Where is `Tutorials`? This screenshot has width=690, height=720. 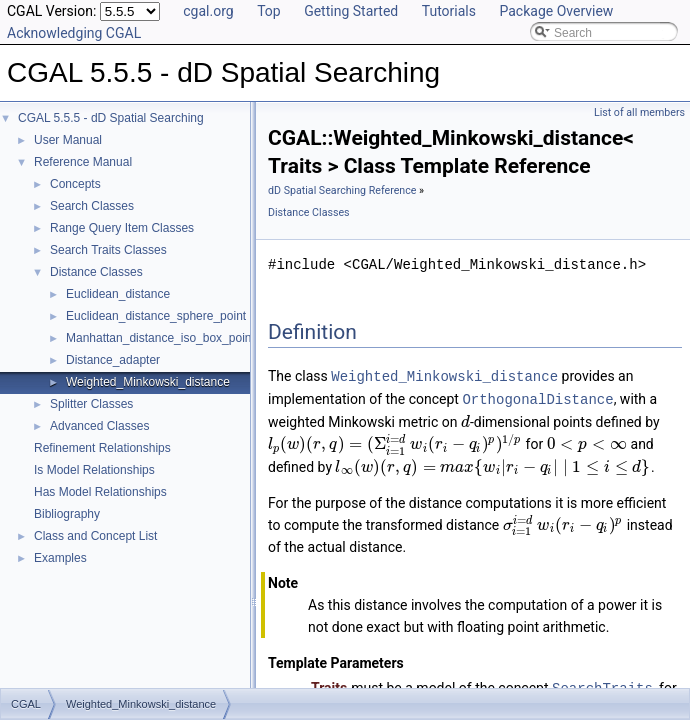
Tutorials is located at coordinates (449, 11).